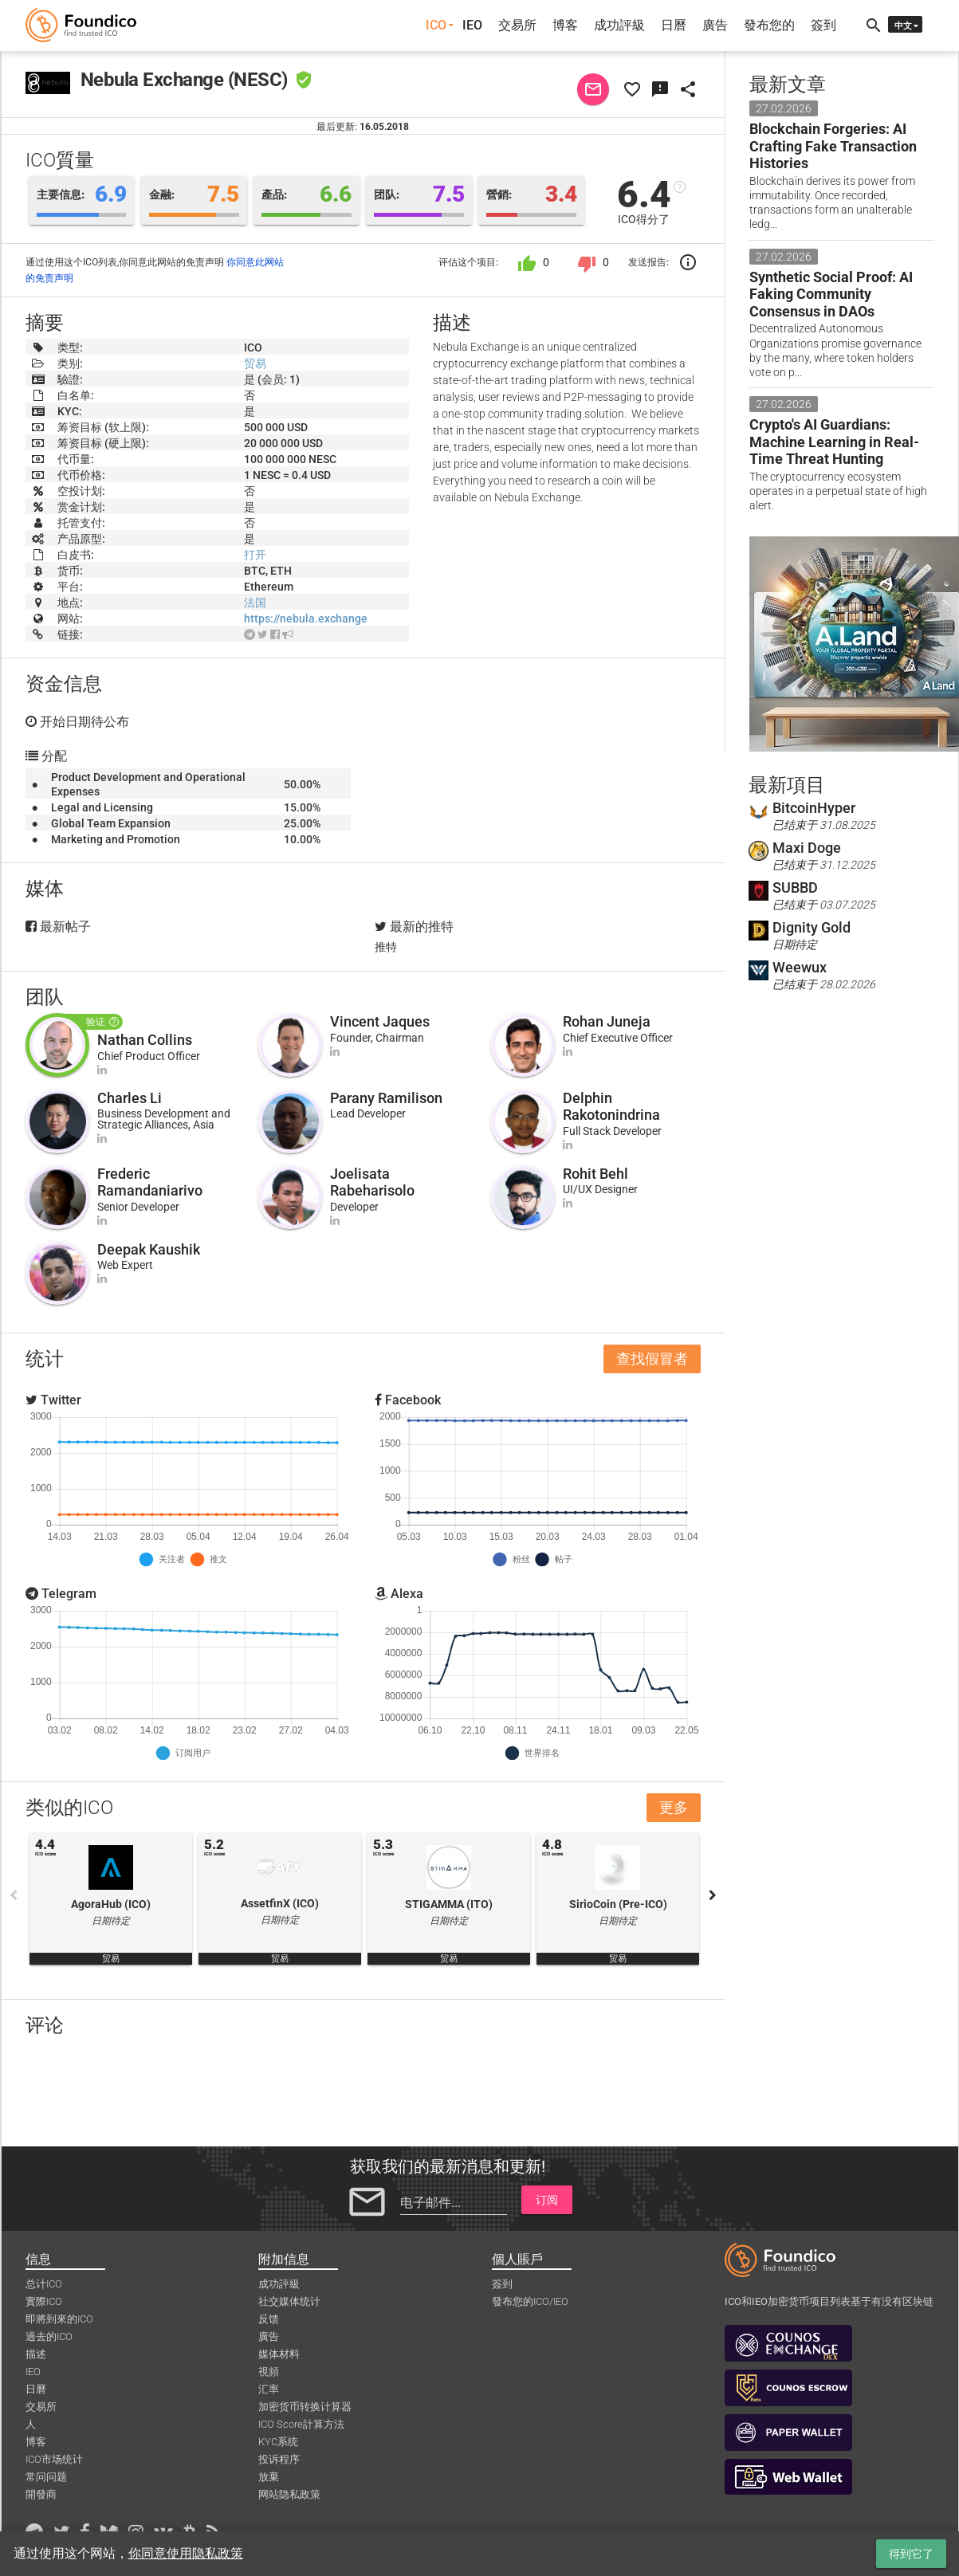  Describe the element at coordinates (278, 2442) in the screenshot. I see `KYC系统` at that location.